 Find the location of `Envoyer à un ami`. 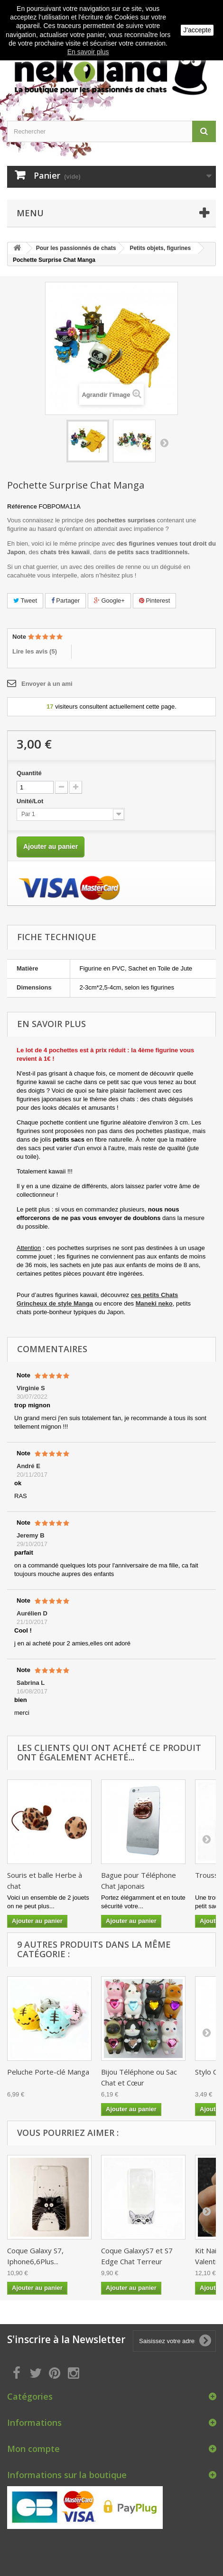

Envoyer à un ami is located at coordinates (47, 683).